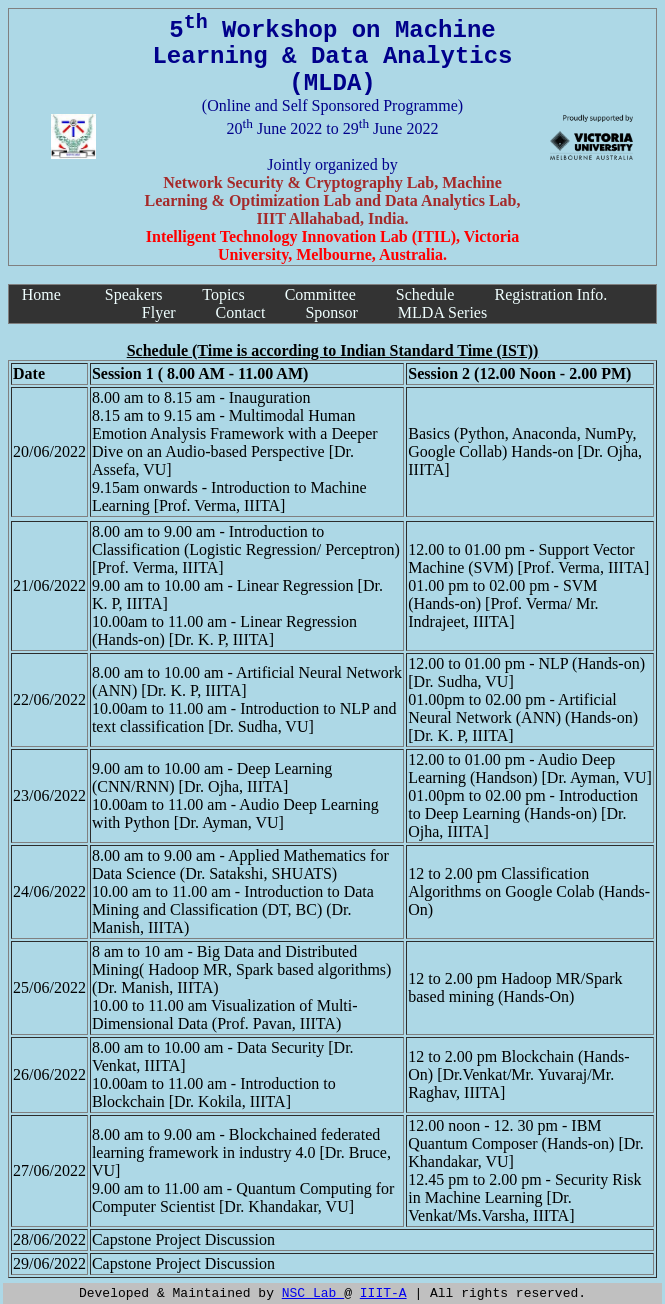  What do you see at coordinates (550, 294) in the screenshot?
I see `Registration Info.` at bounding box center [550, 294].